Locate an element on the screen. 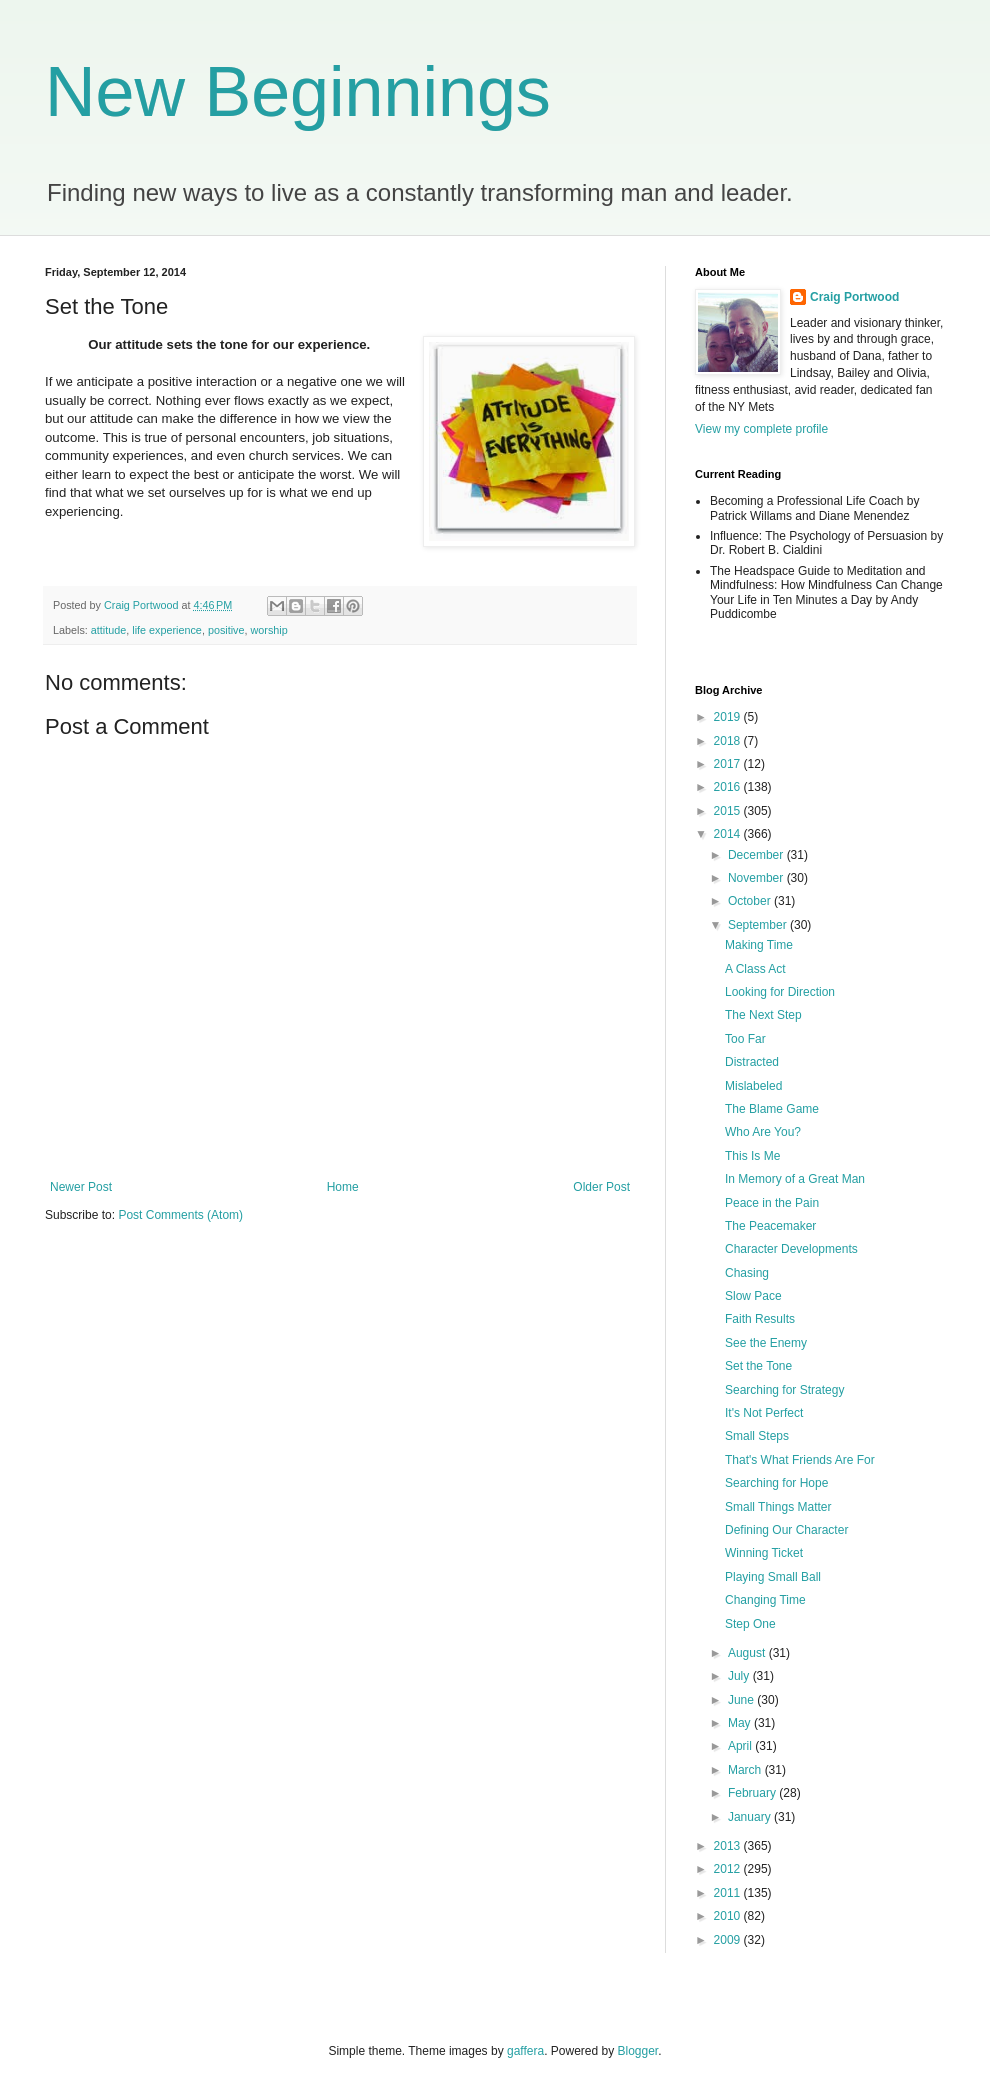 The width and height of the screenshot is (990, 2090). August is located at coordinates (748, 1653).